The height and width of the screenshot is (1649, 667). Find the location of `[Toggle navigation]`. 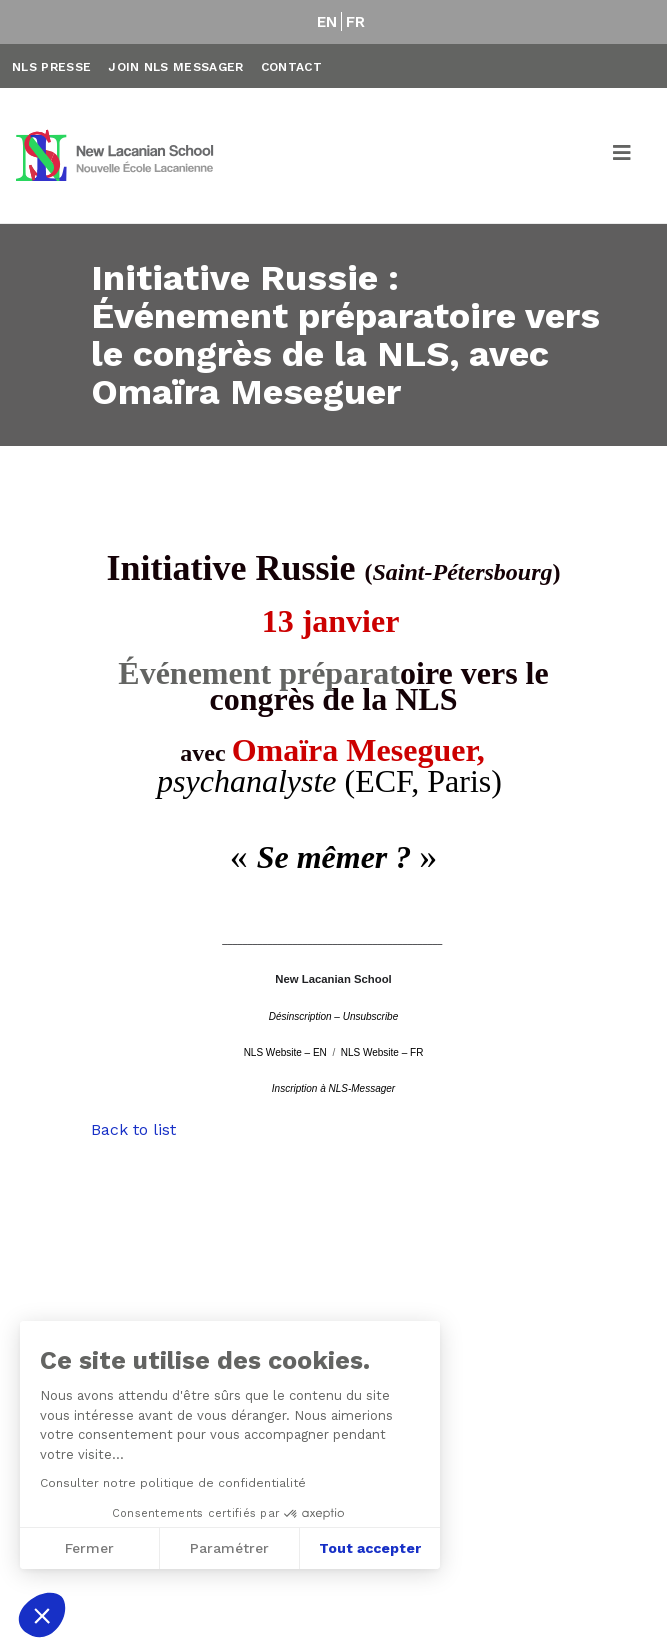

[Toggle navigation] is located at coordinates (623, 156).